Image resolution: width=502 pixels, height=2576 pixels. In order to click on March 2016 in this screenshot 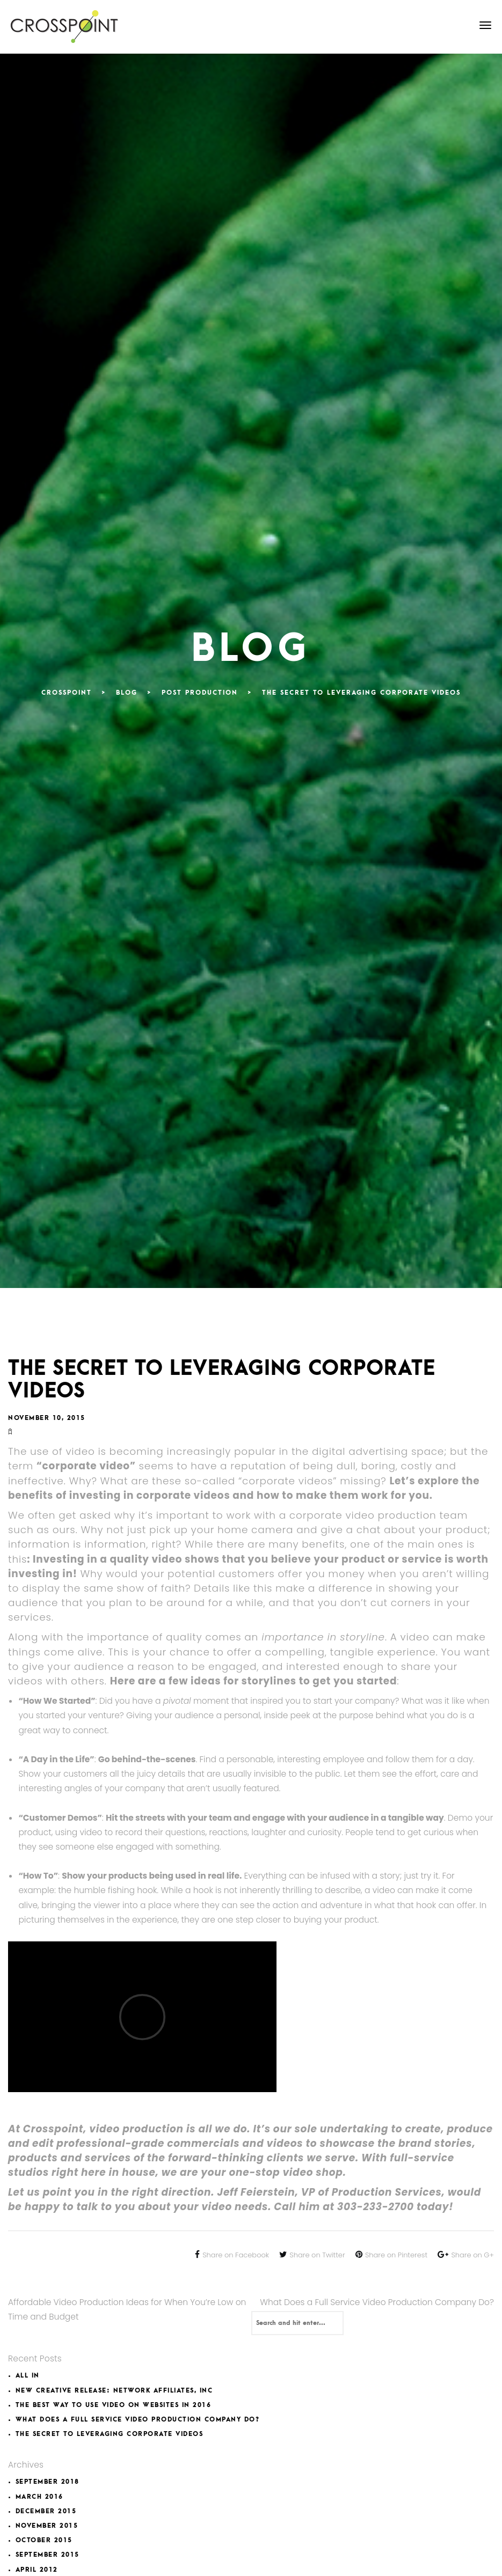, I will do `click(39, 2496)`.